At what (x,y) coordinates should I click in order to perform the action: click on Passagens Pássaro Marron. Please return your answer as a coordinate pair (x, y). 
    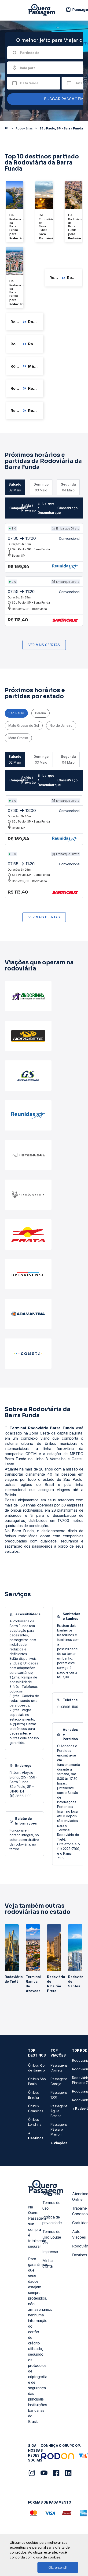
    Looking at the image, I should click on (59, 2129).